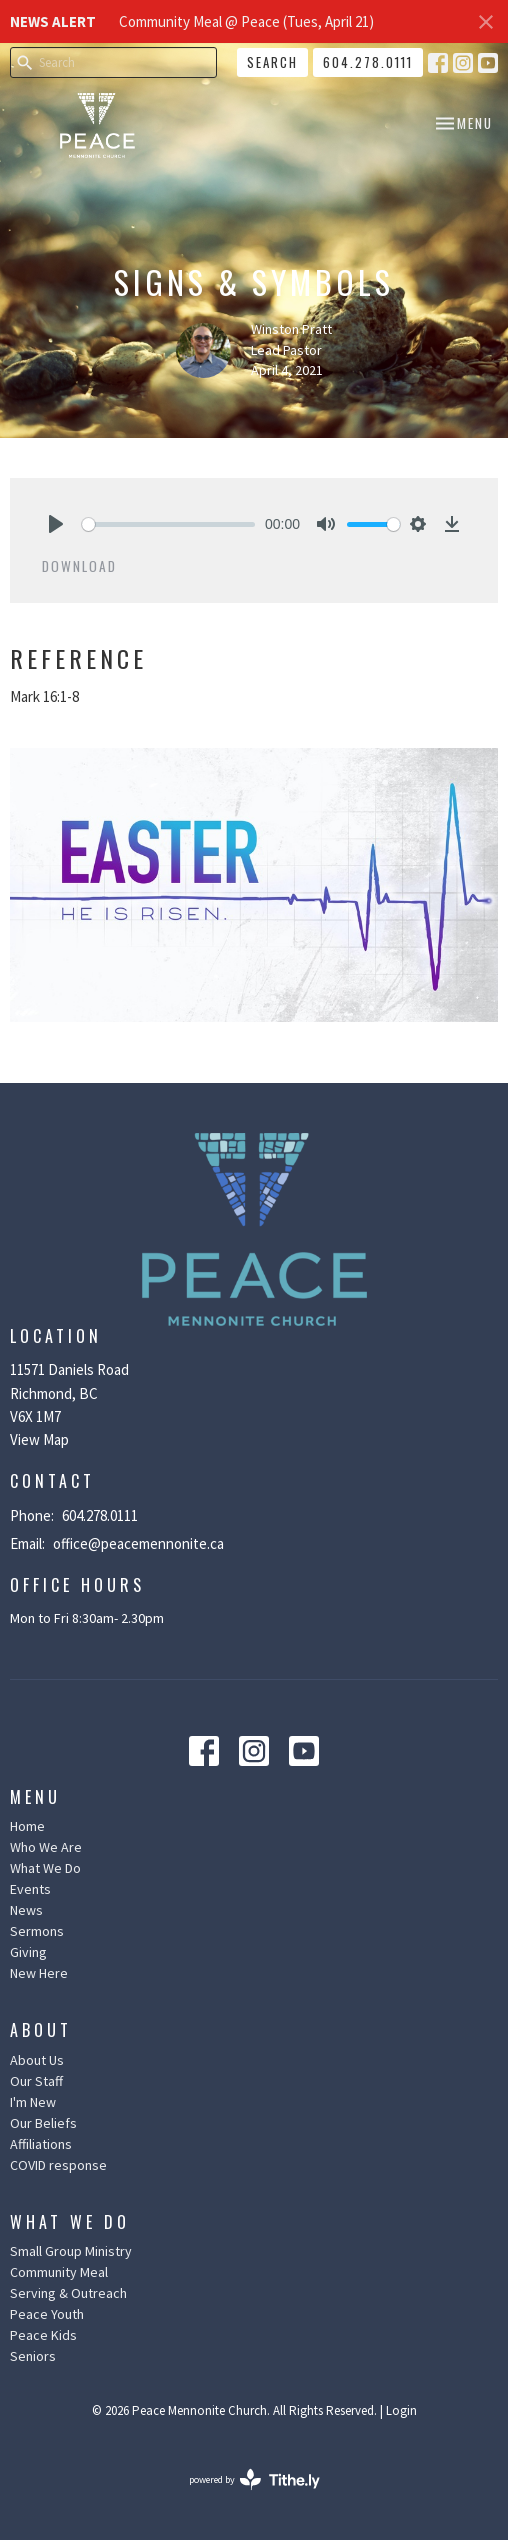 The width and height of the screenshot is (508, 2540). What do you see at coordinates (37, 1931) in the screenshot?
I see `Sermons` at bounding box center [37, 1931].